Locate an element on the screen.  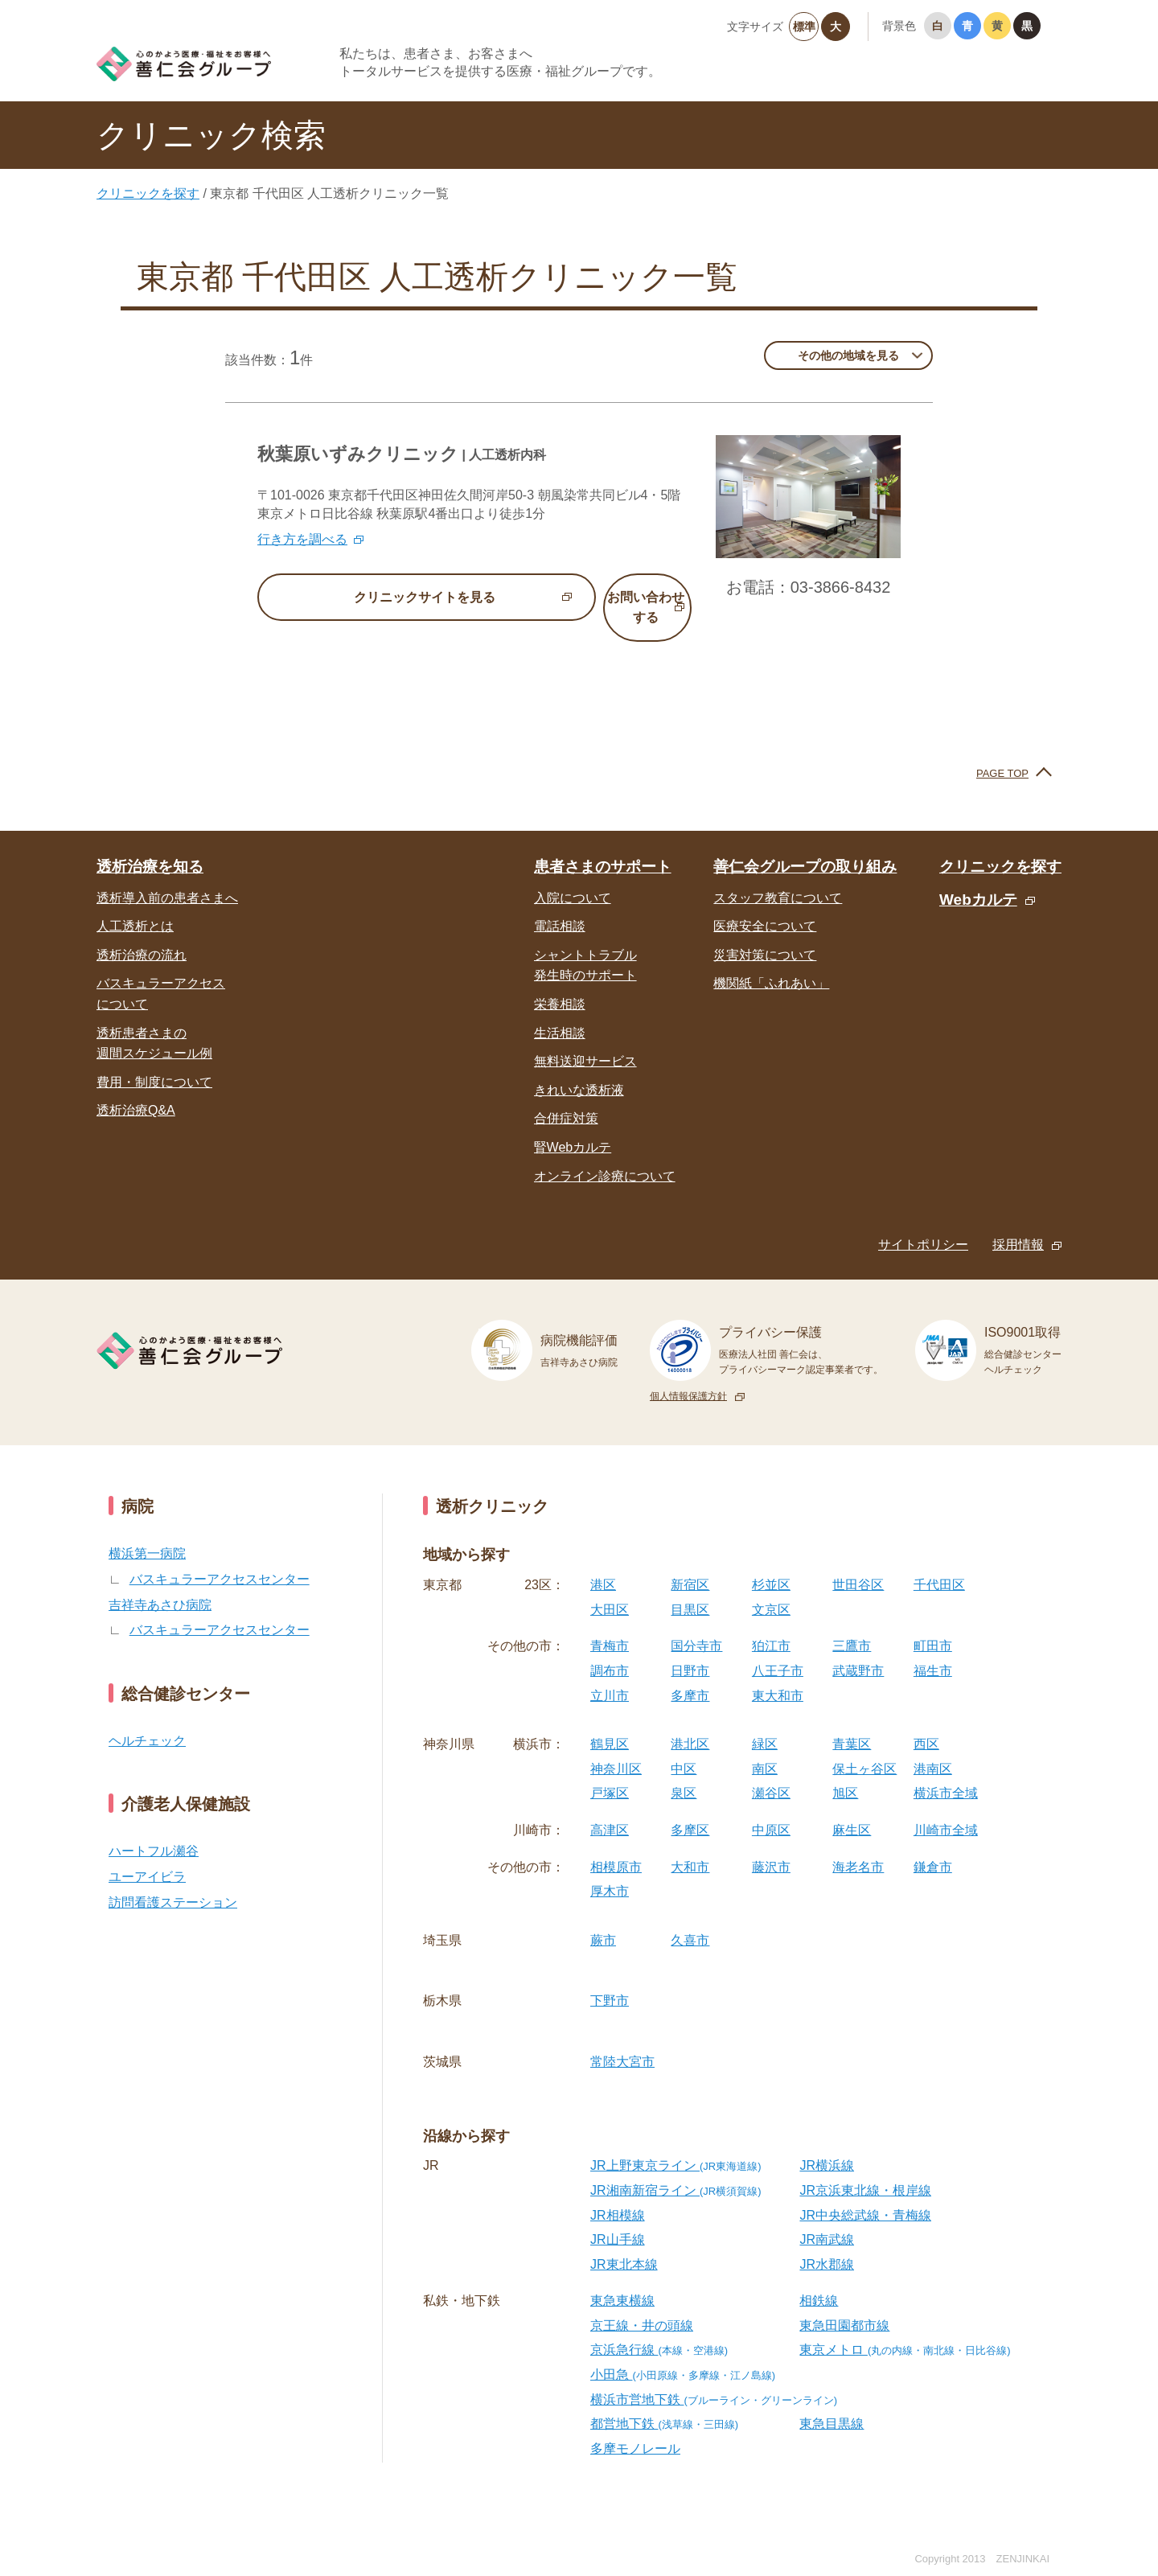
常陸大宮市 is located at coordinates (622, 2041).